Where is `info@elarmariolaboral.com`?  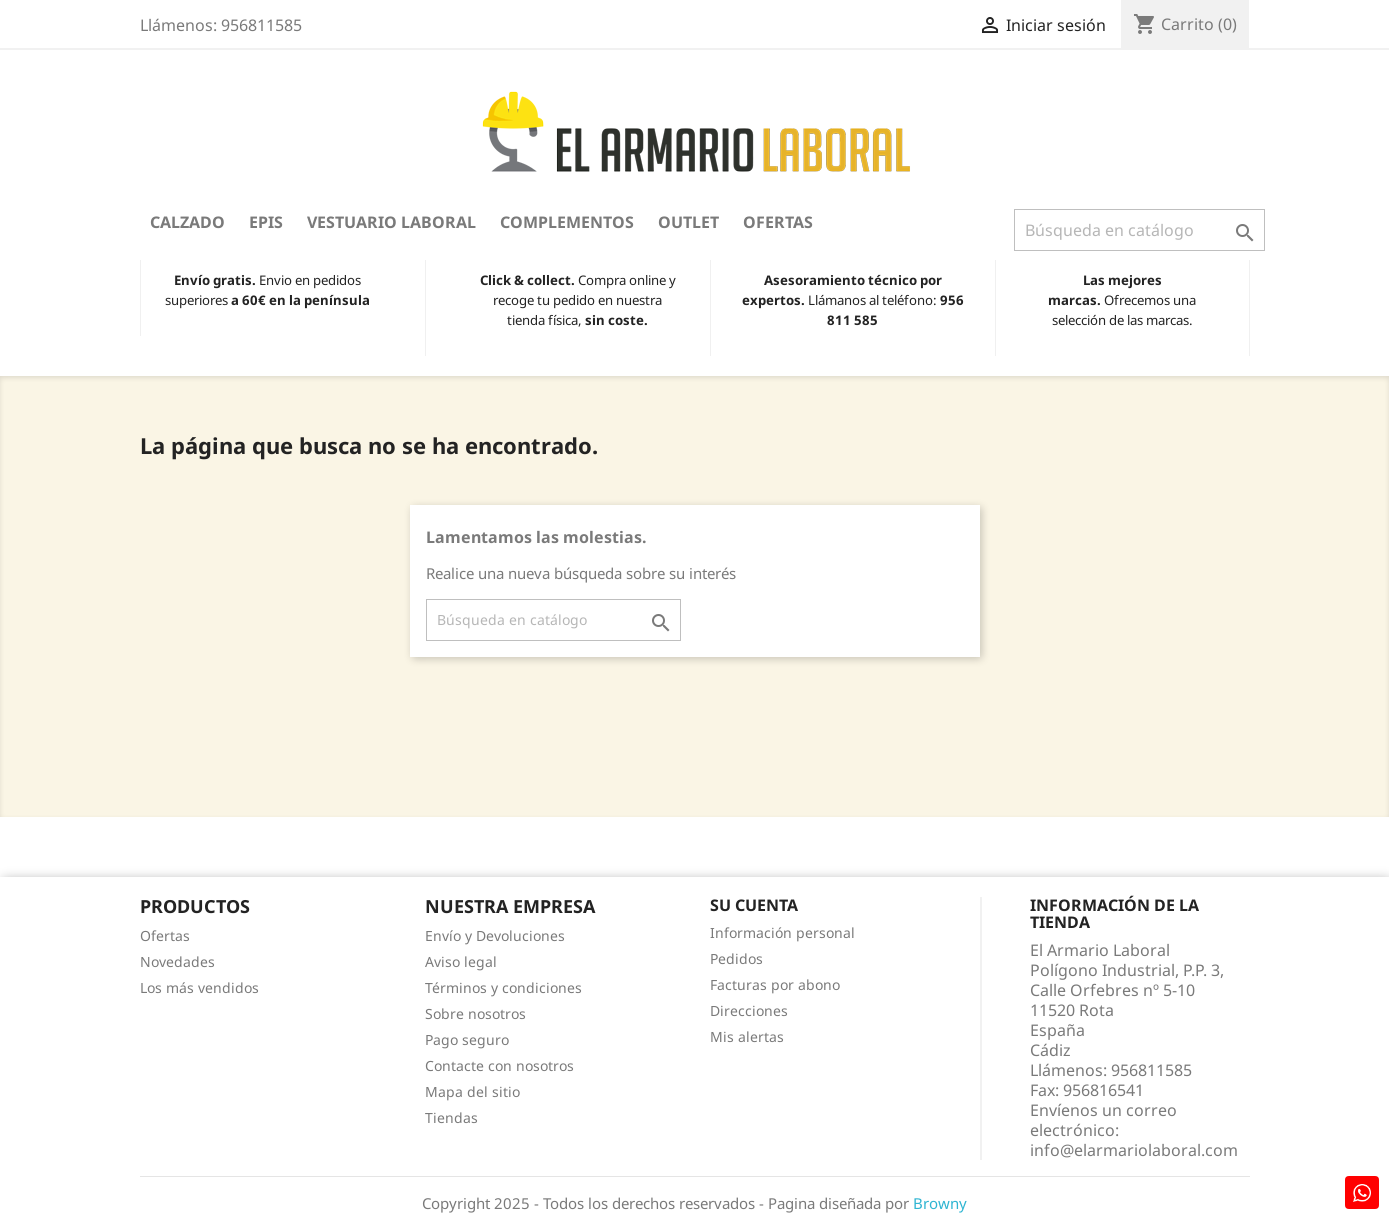 info@elarmariolaboral.com is located at coordinates (1134, 1150).